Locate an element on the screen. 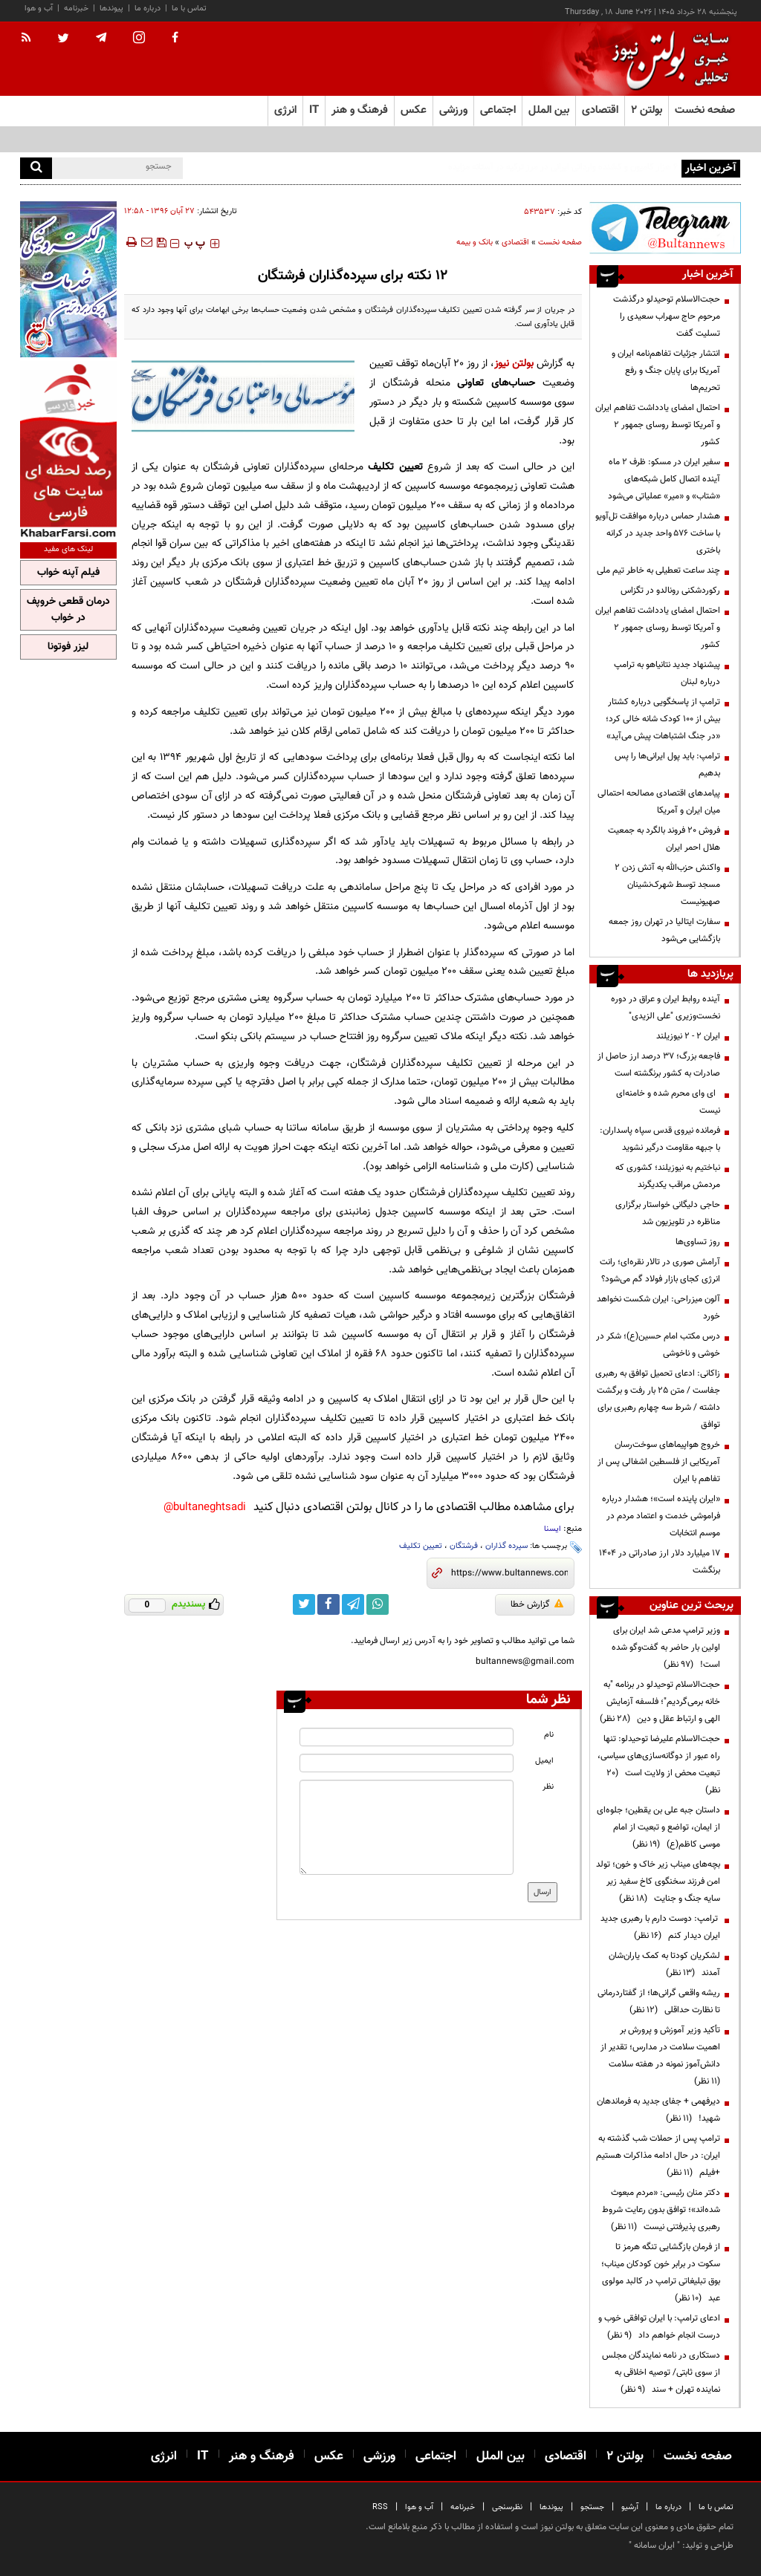  فرمانده نیروی قدس سپاه پاسداران: با جبهه مقاومت درگیر نشوید is located at coordinates (660, 1139).